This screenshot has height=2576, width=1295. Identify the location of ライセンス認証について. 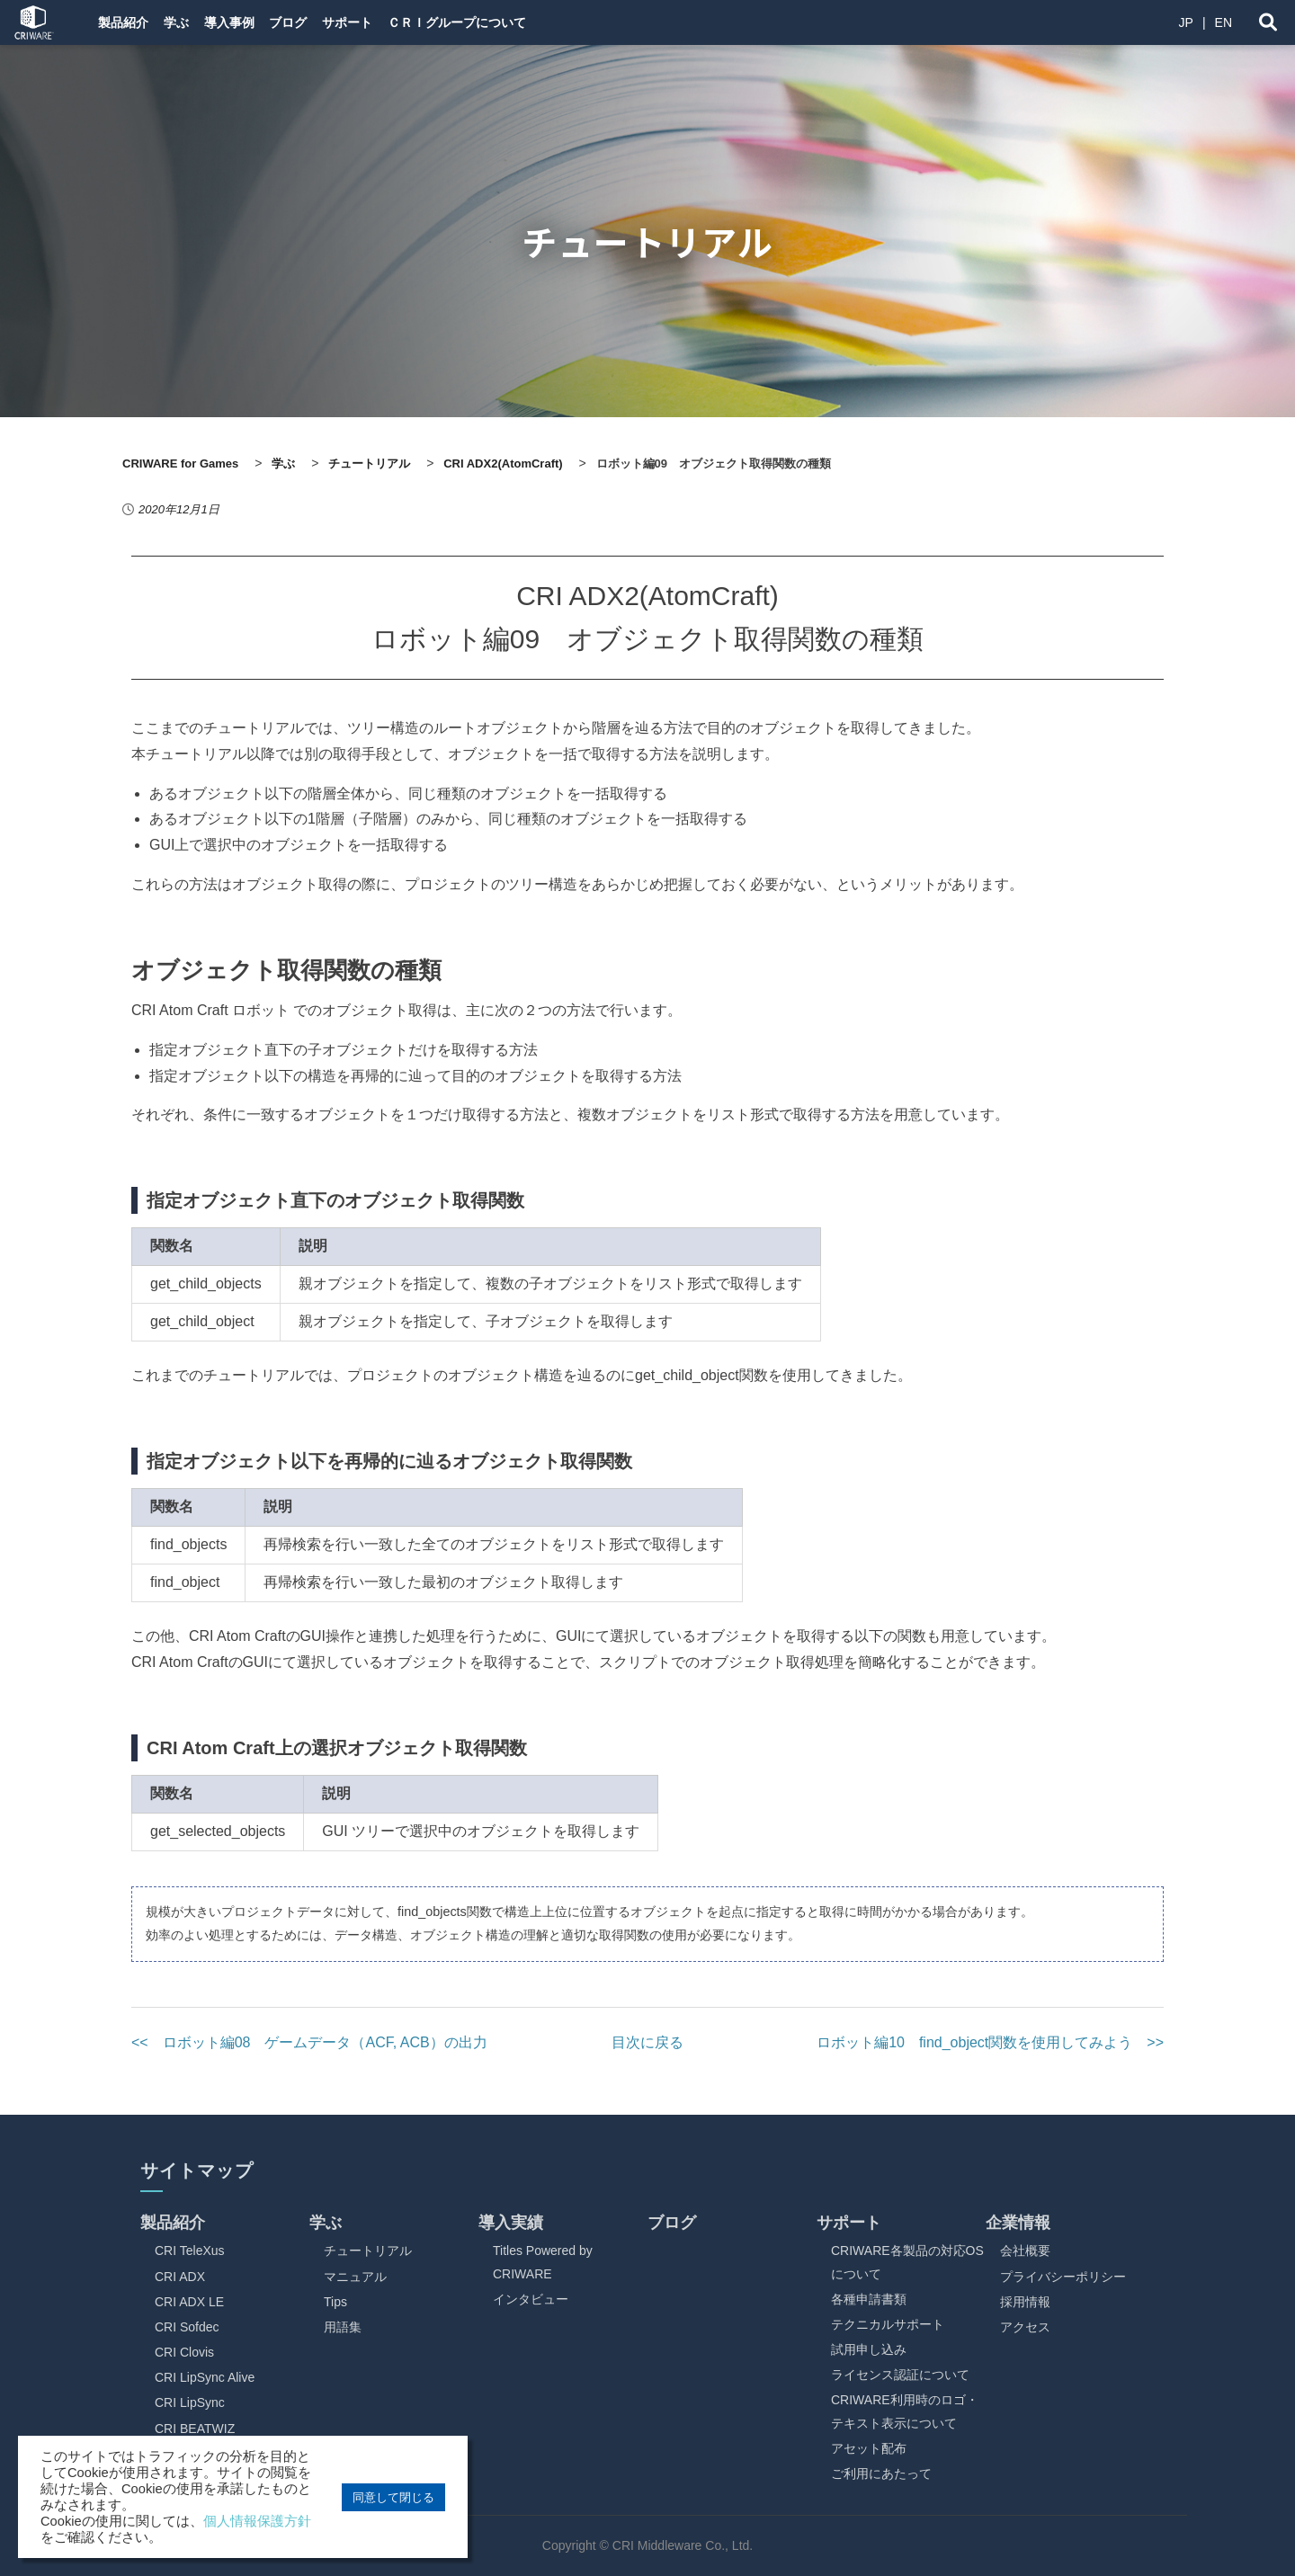
(900, 2374).